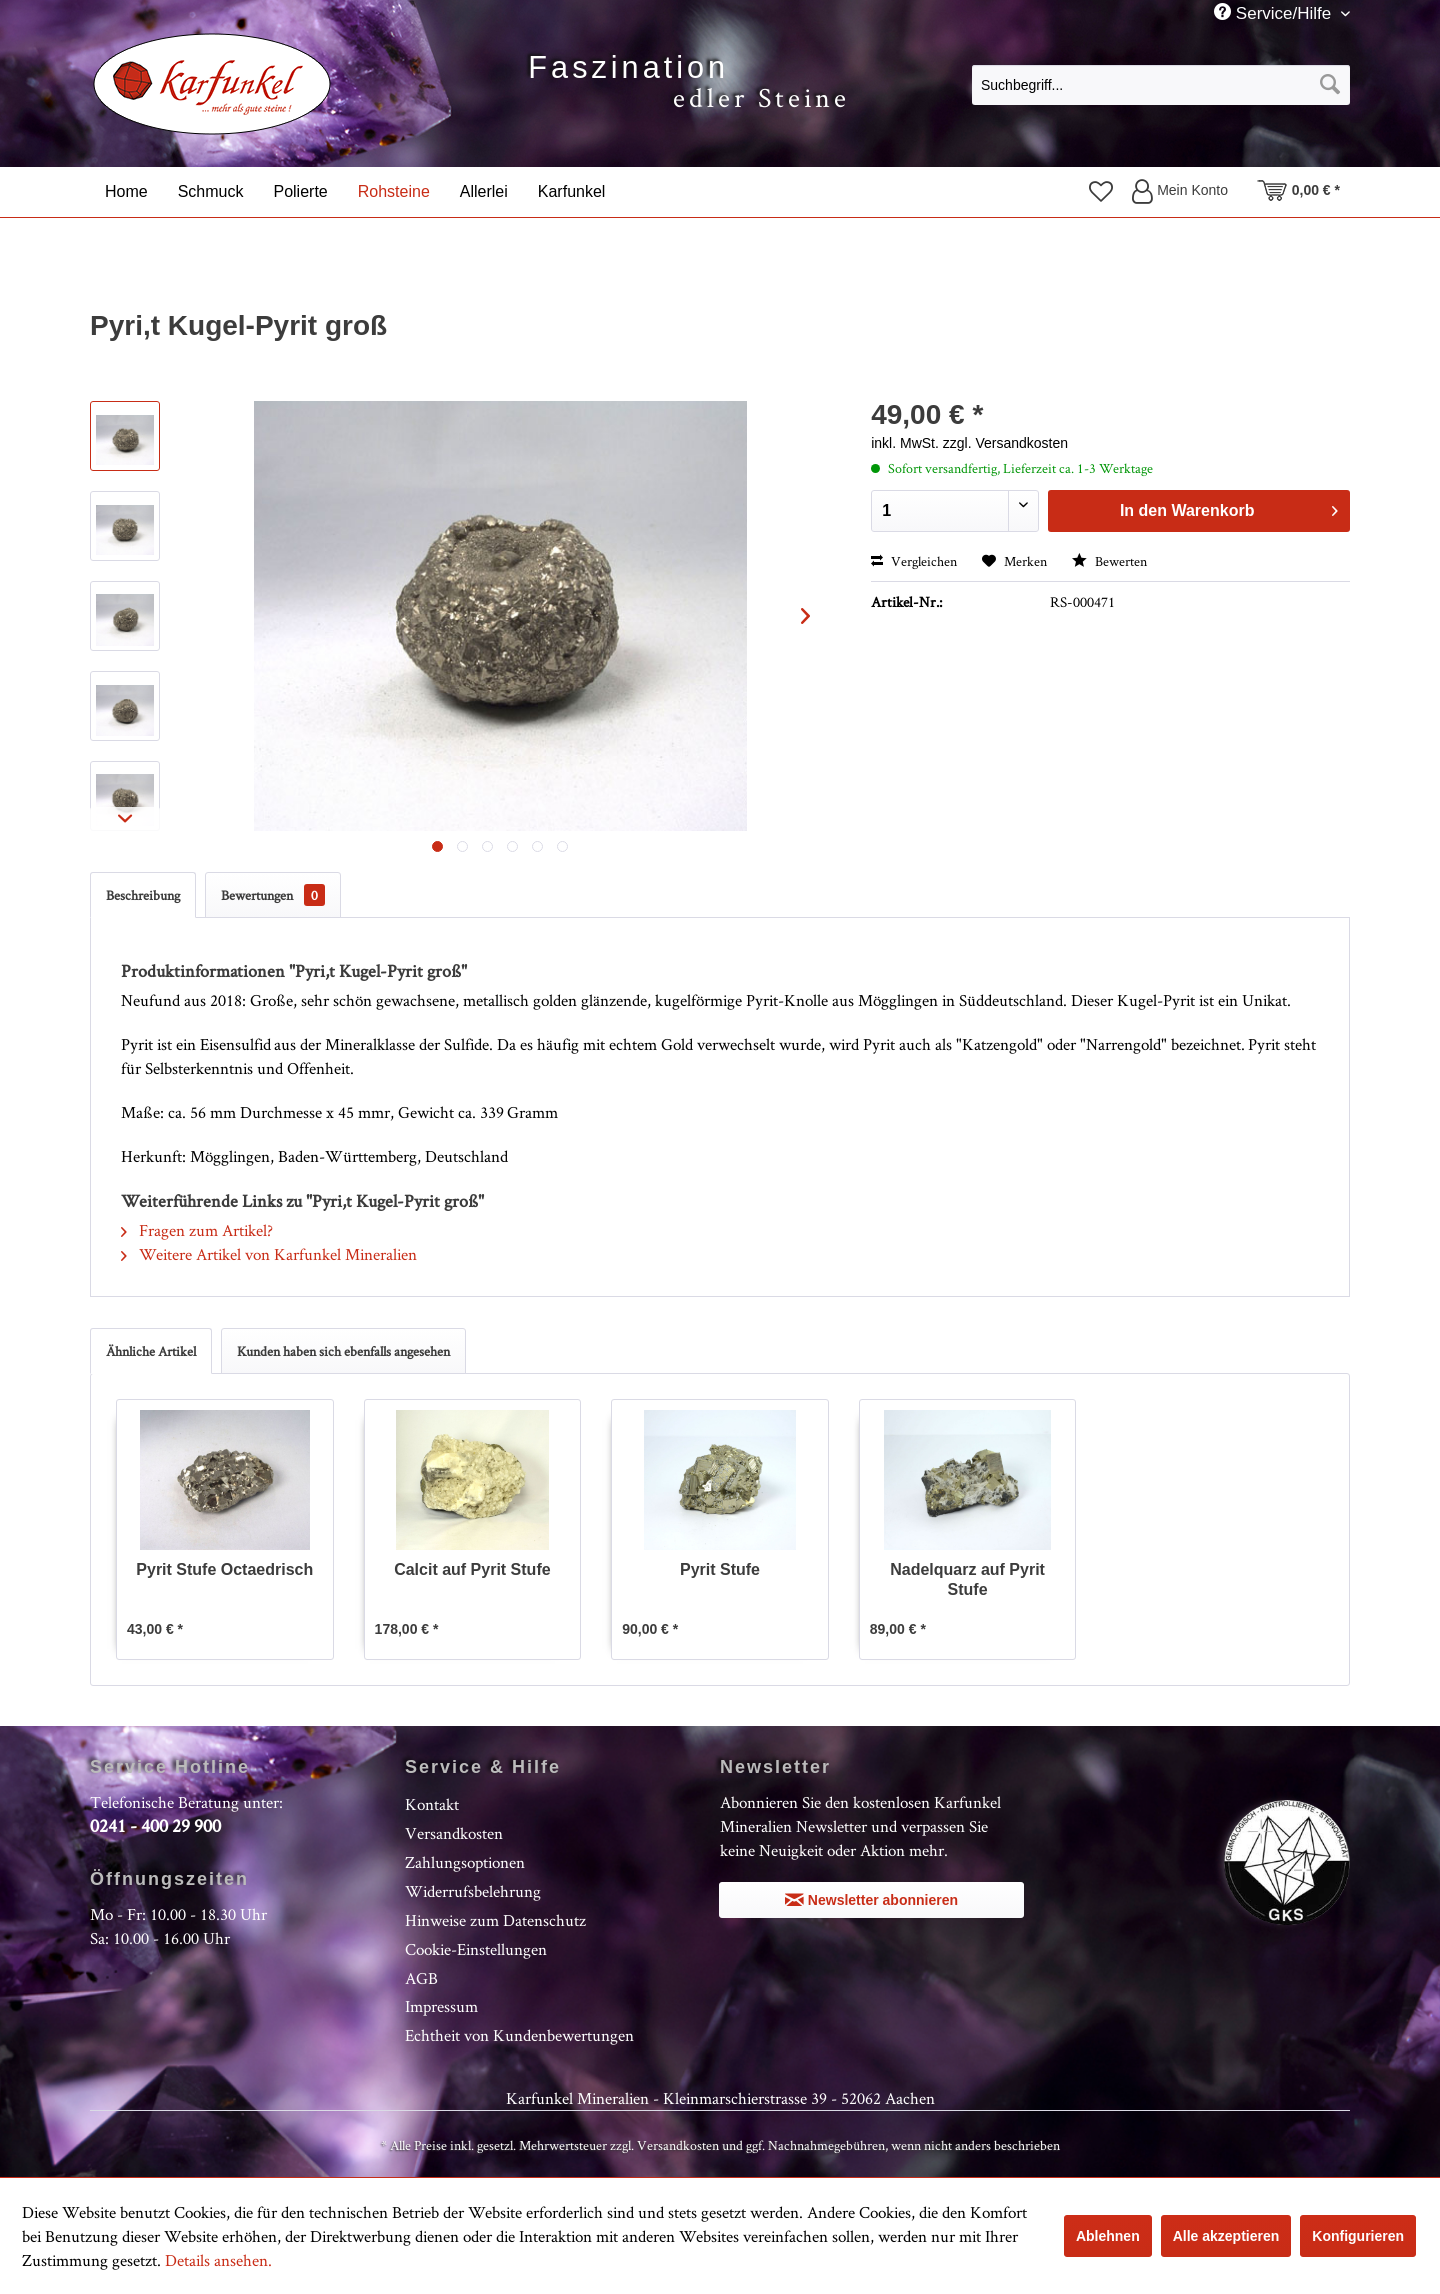 The height and width of the screenshot is (2294, 1440). Describe the element at coordinates (343, 1351) in the screenshot. I see `Kunden haben sich ebenfalls angesehen` at that location.